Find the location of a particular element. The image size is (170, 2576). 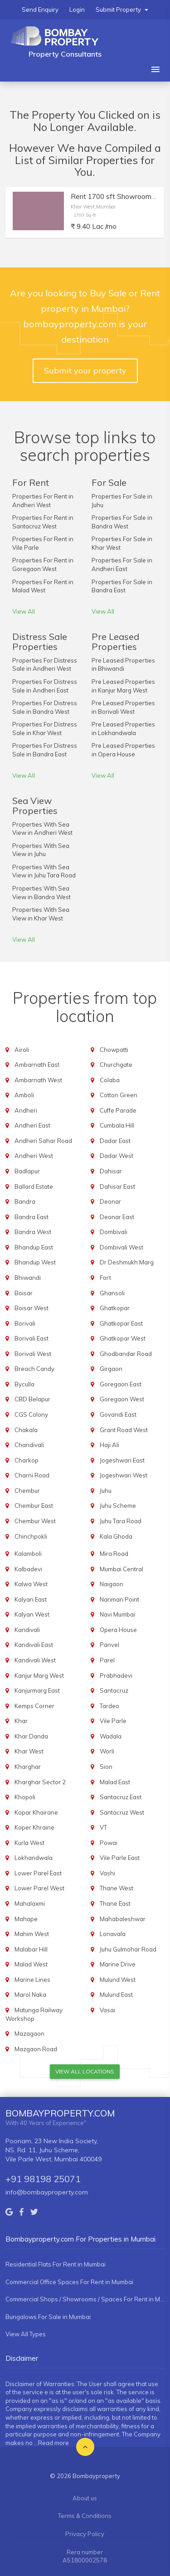

Dombivali is located at coordinates (113, 1231).